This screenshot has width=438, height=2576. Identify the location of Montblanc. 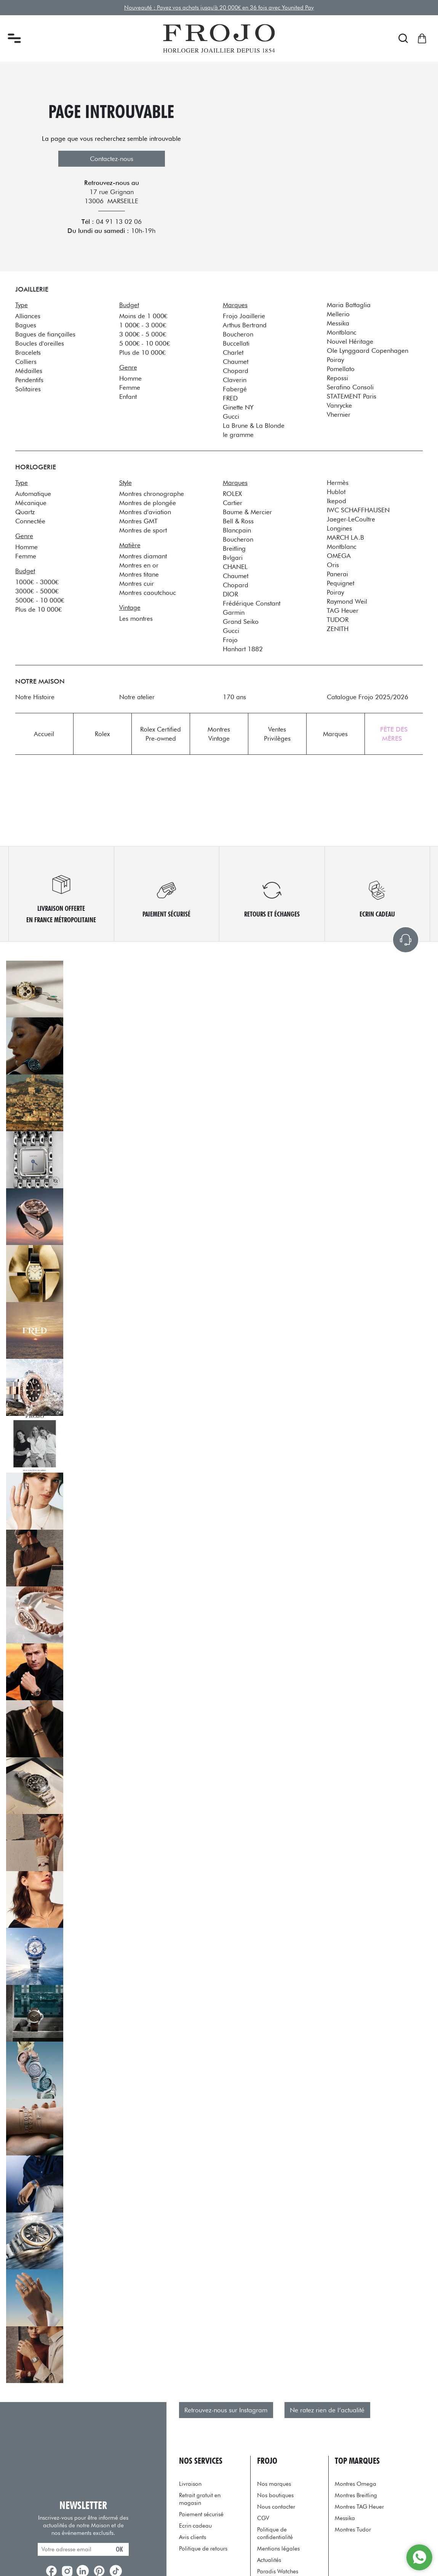
(341, 332).